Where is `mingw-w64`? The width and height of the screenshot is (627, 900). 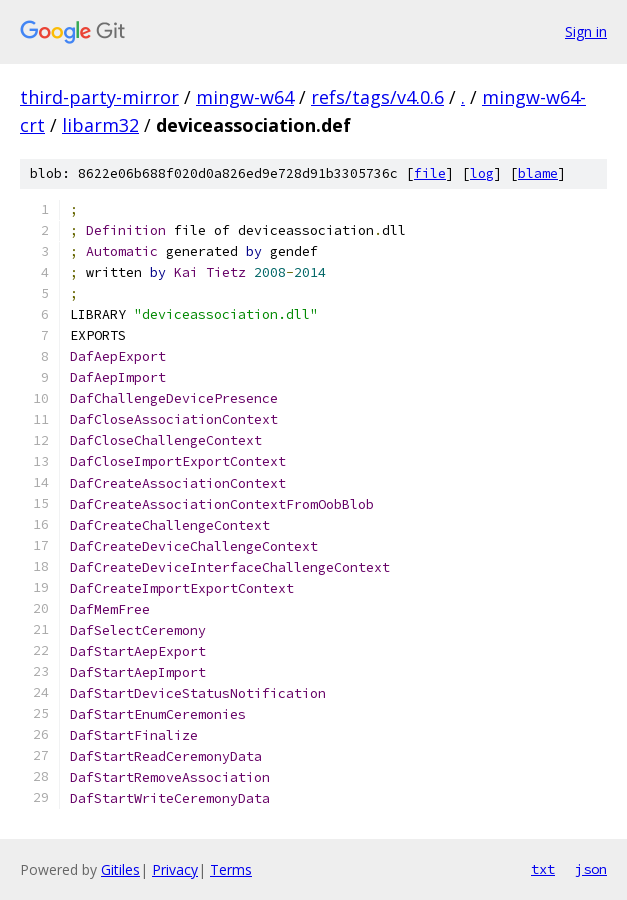 mingw-w64 is located at coordinates (245, 97).